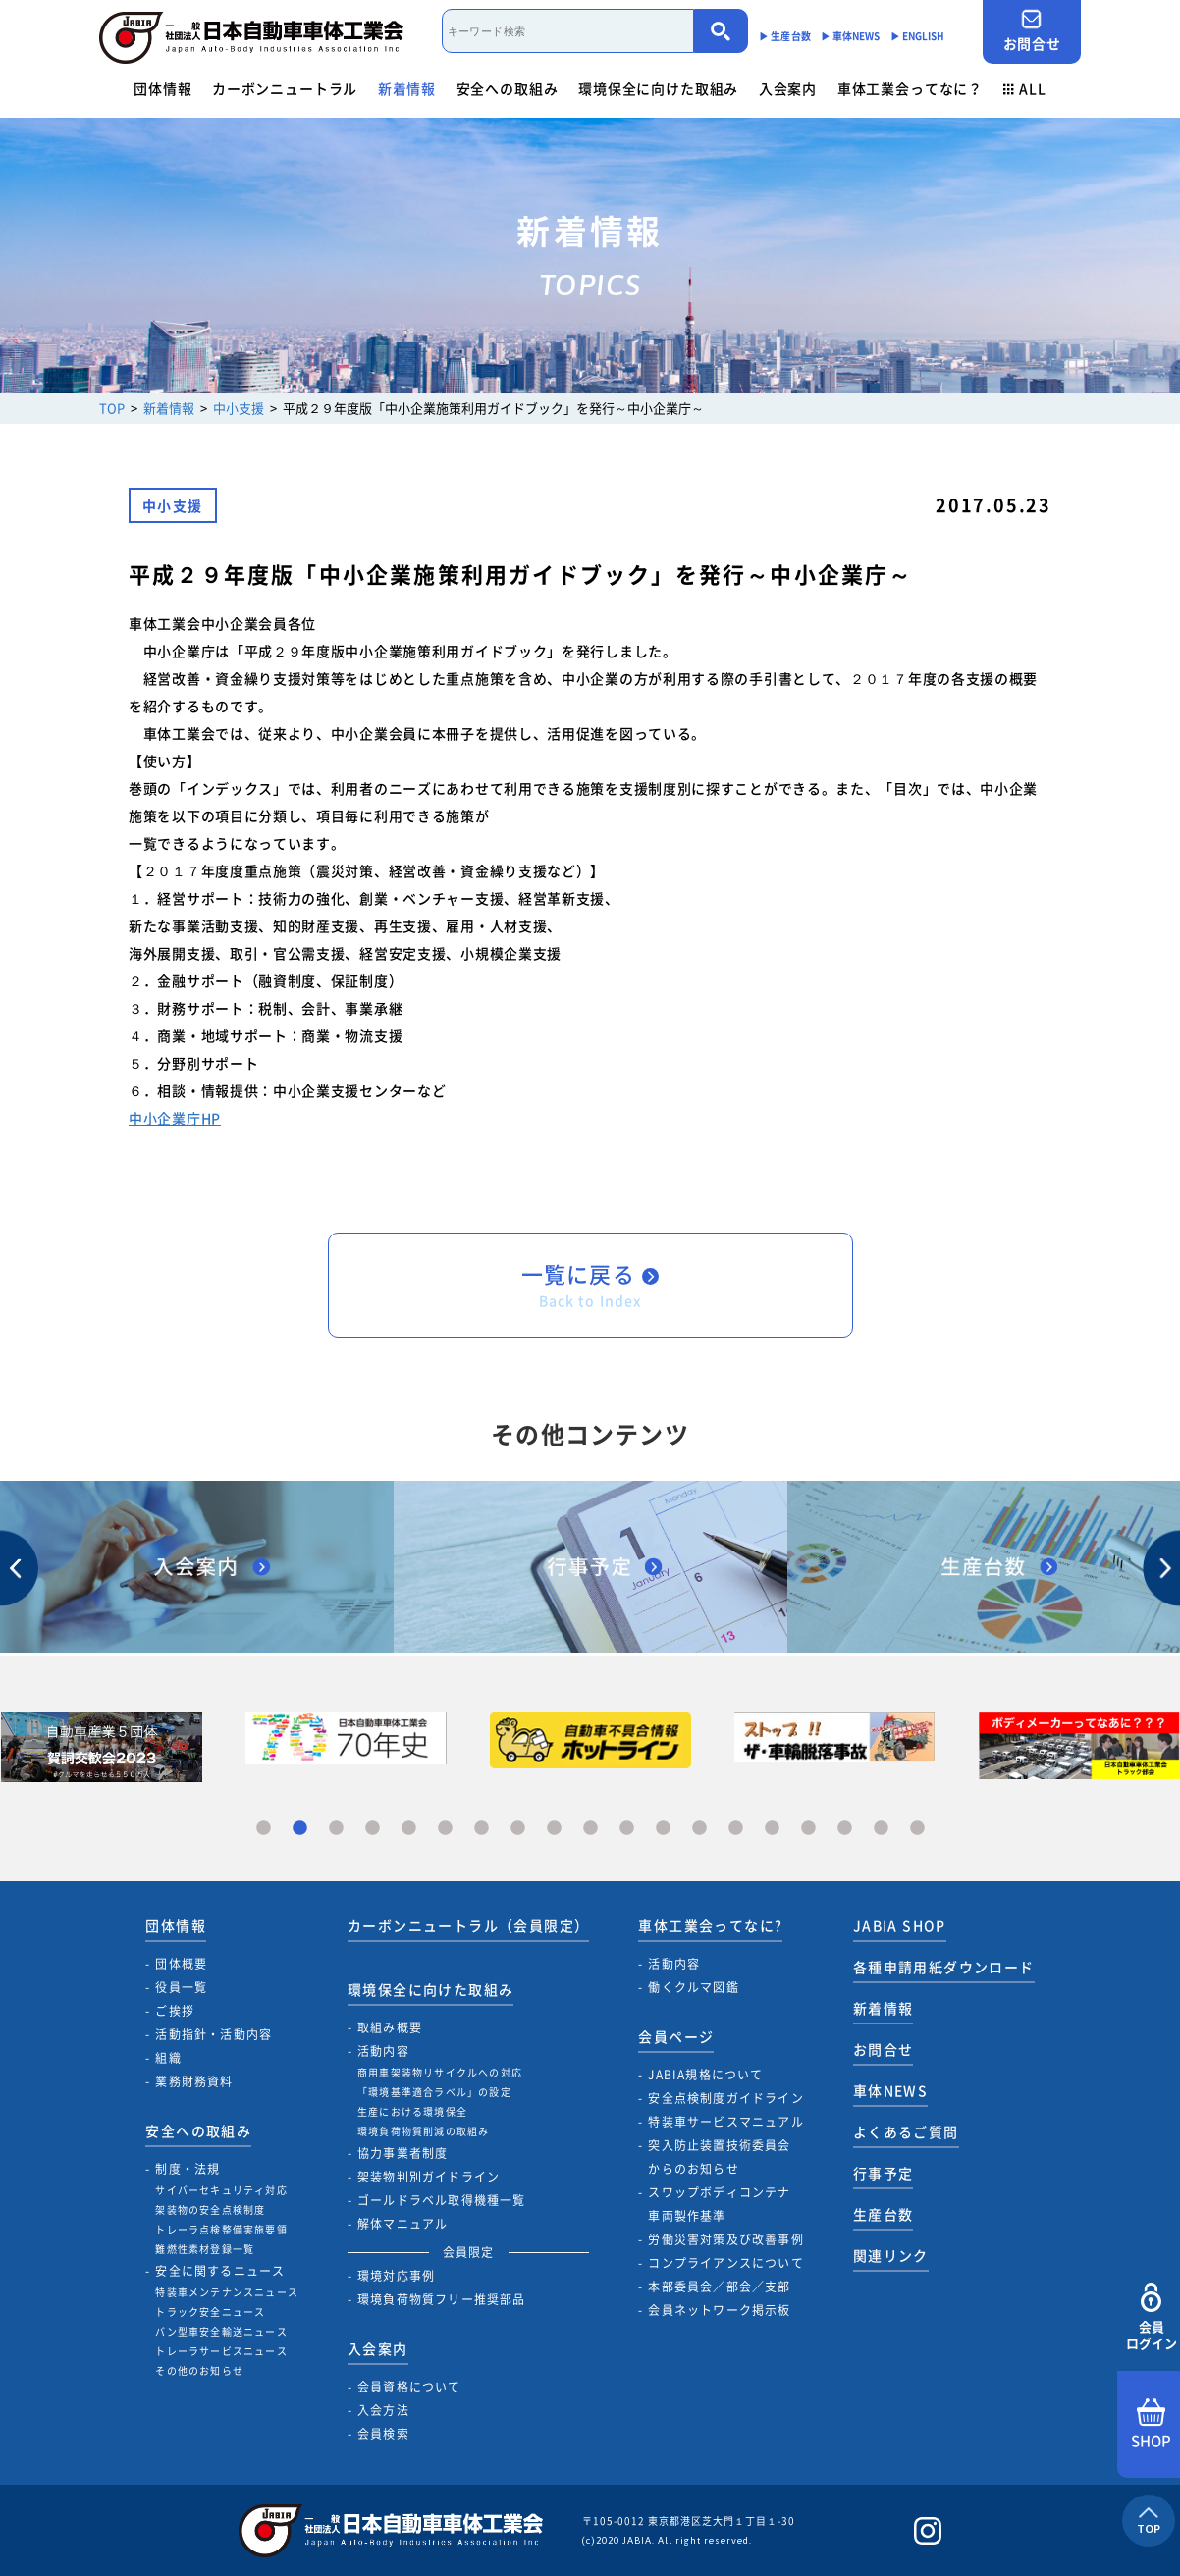 The image size is (1180, 2576). What do you see at coordinates (725, 2239) in the screenshot?
I see `労働災害対策及び改善事例` at bounding box center [725, 2239].